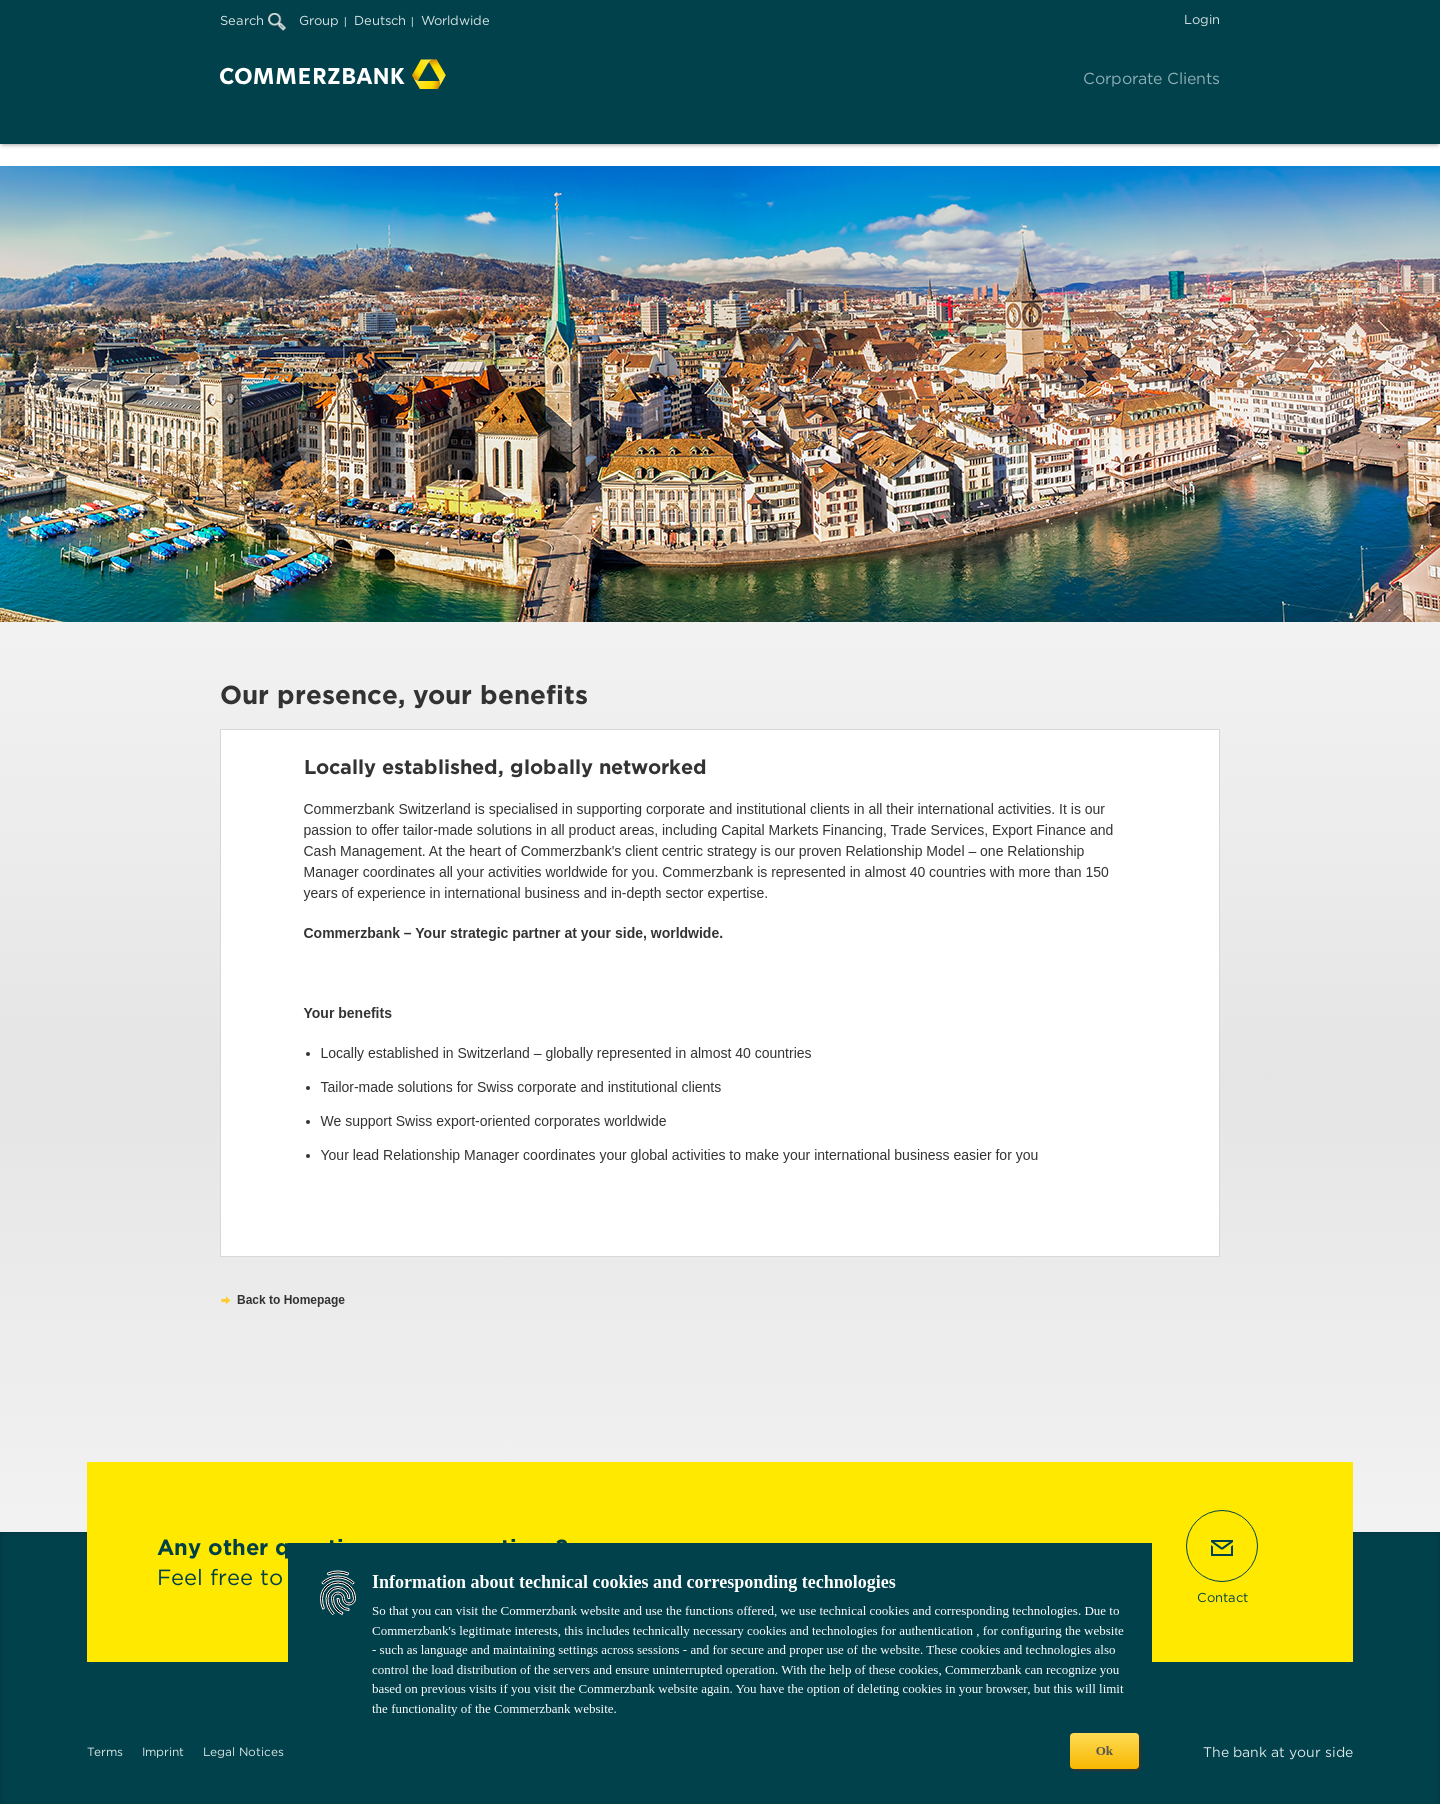  Describe the element at coordinates (1151, 78) in the screenshot. I see `Corporate Clients` at that location.